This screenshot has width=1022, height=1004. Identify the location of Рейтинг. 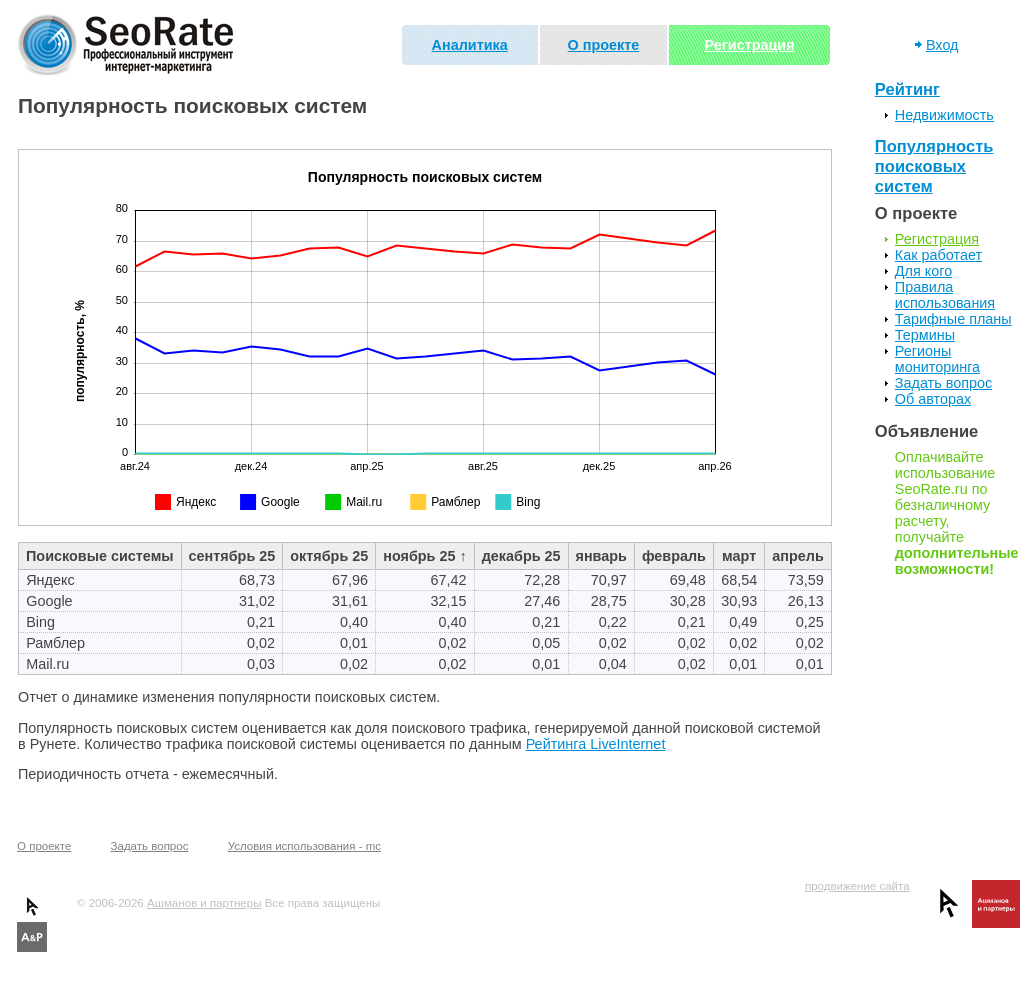
(907, 89).